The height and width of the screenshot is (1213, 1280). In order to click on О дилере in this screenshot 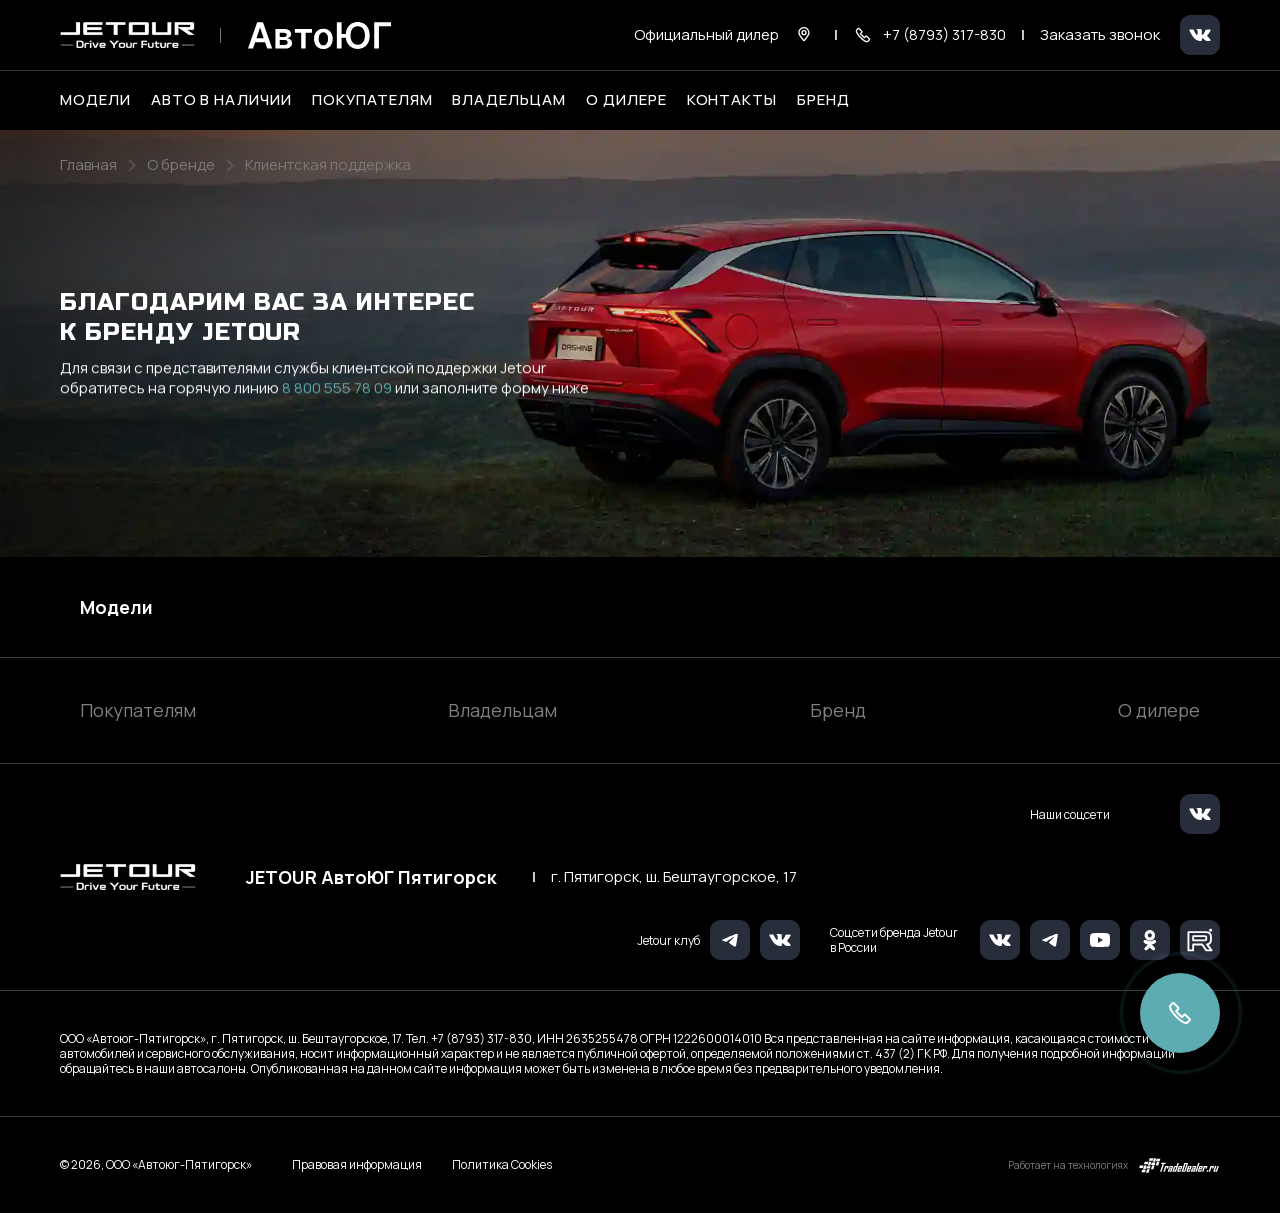, I will do `click(626, 100)`.